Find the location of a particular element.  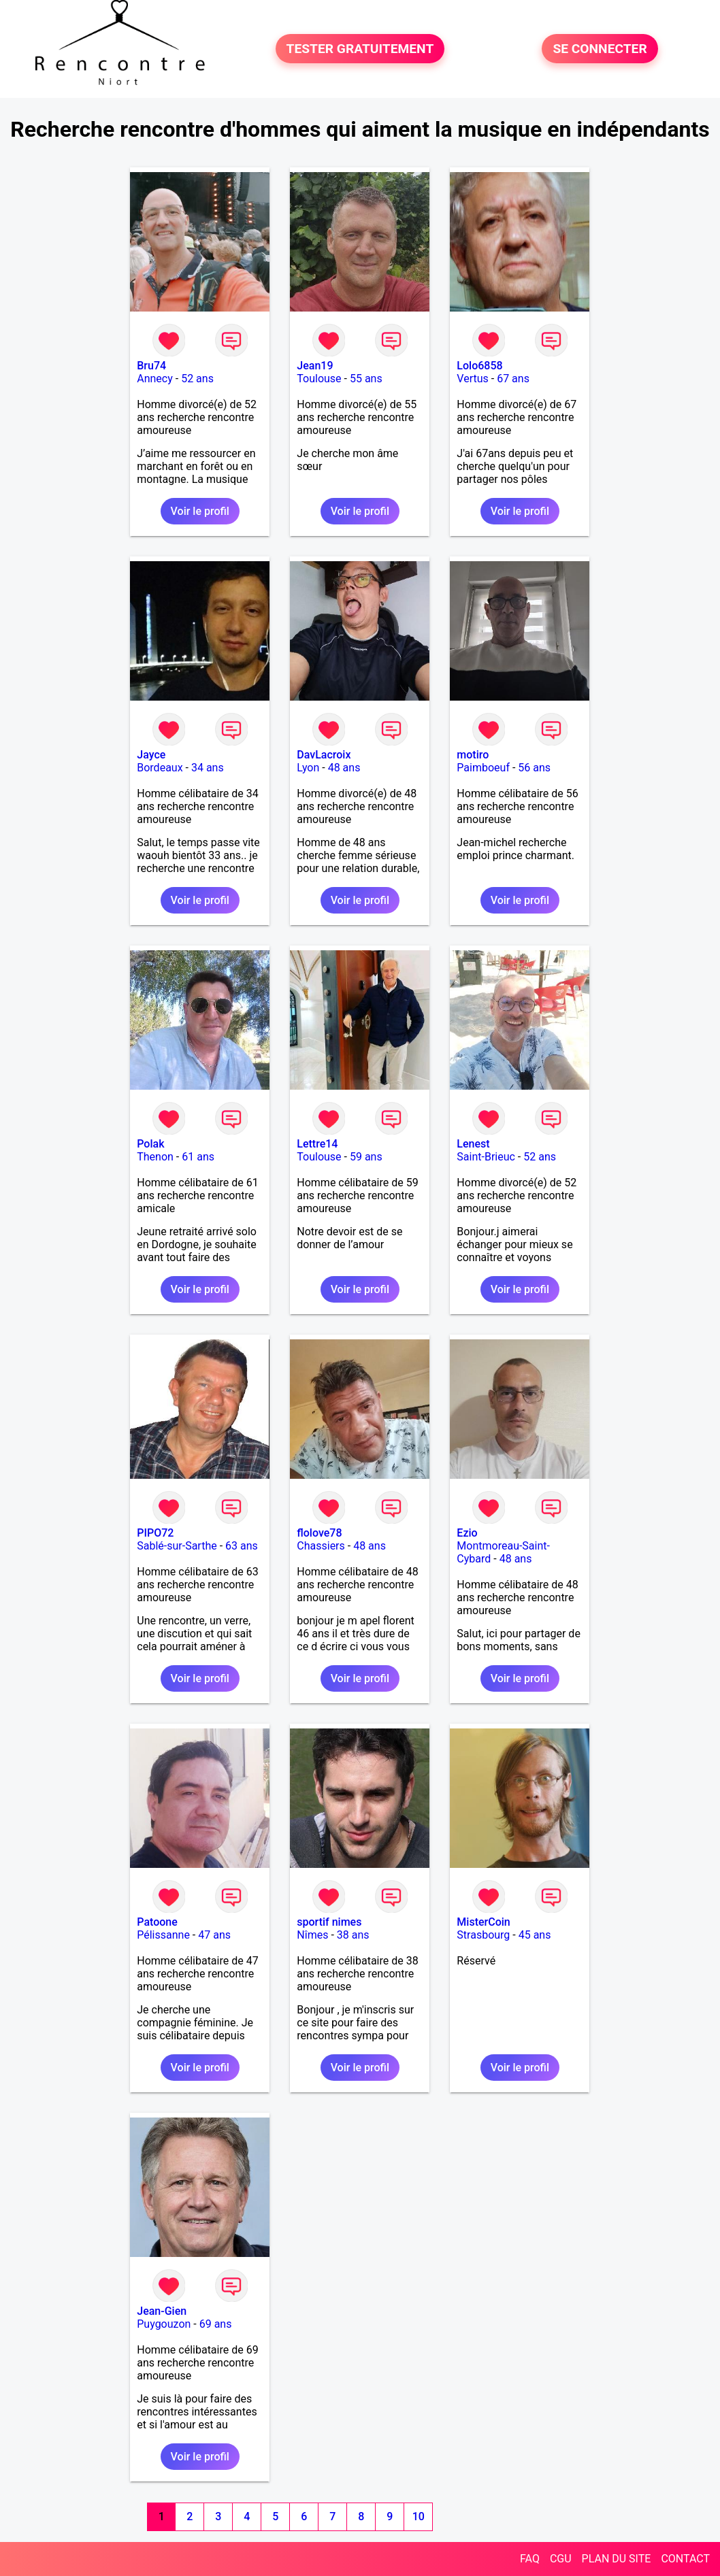

67 ans is located at coordinates (513, 378).